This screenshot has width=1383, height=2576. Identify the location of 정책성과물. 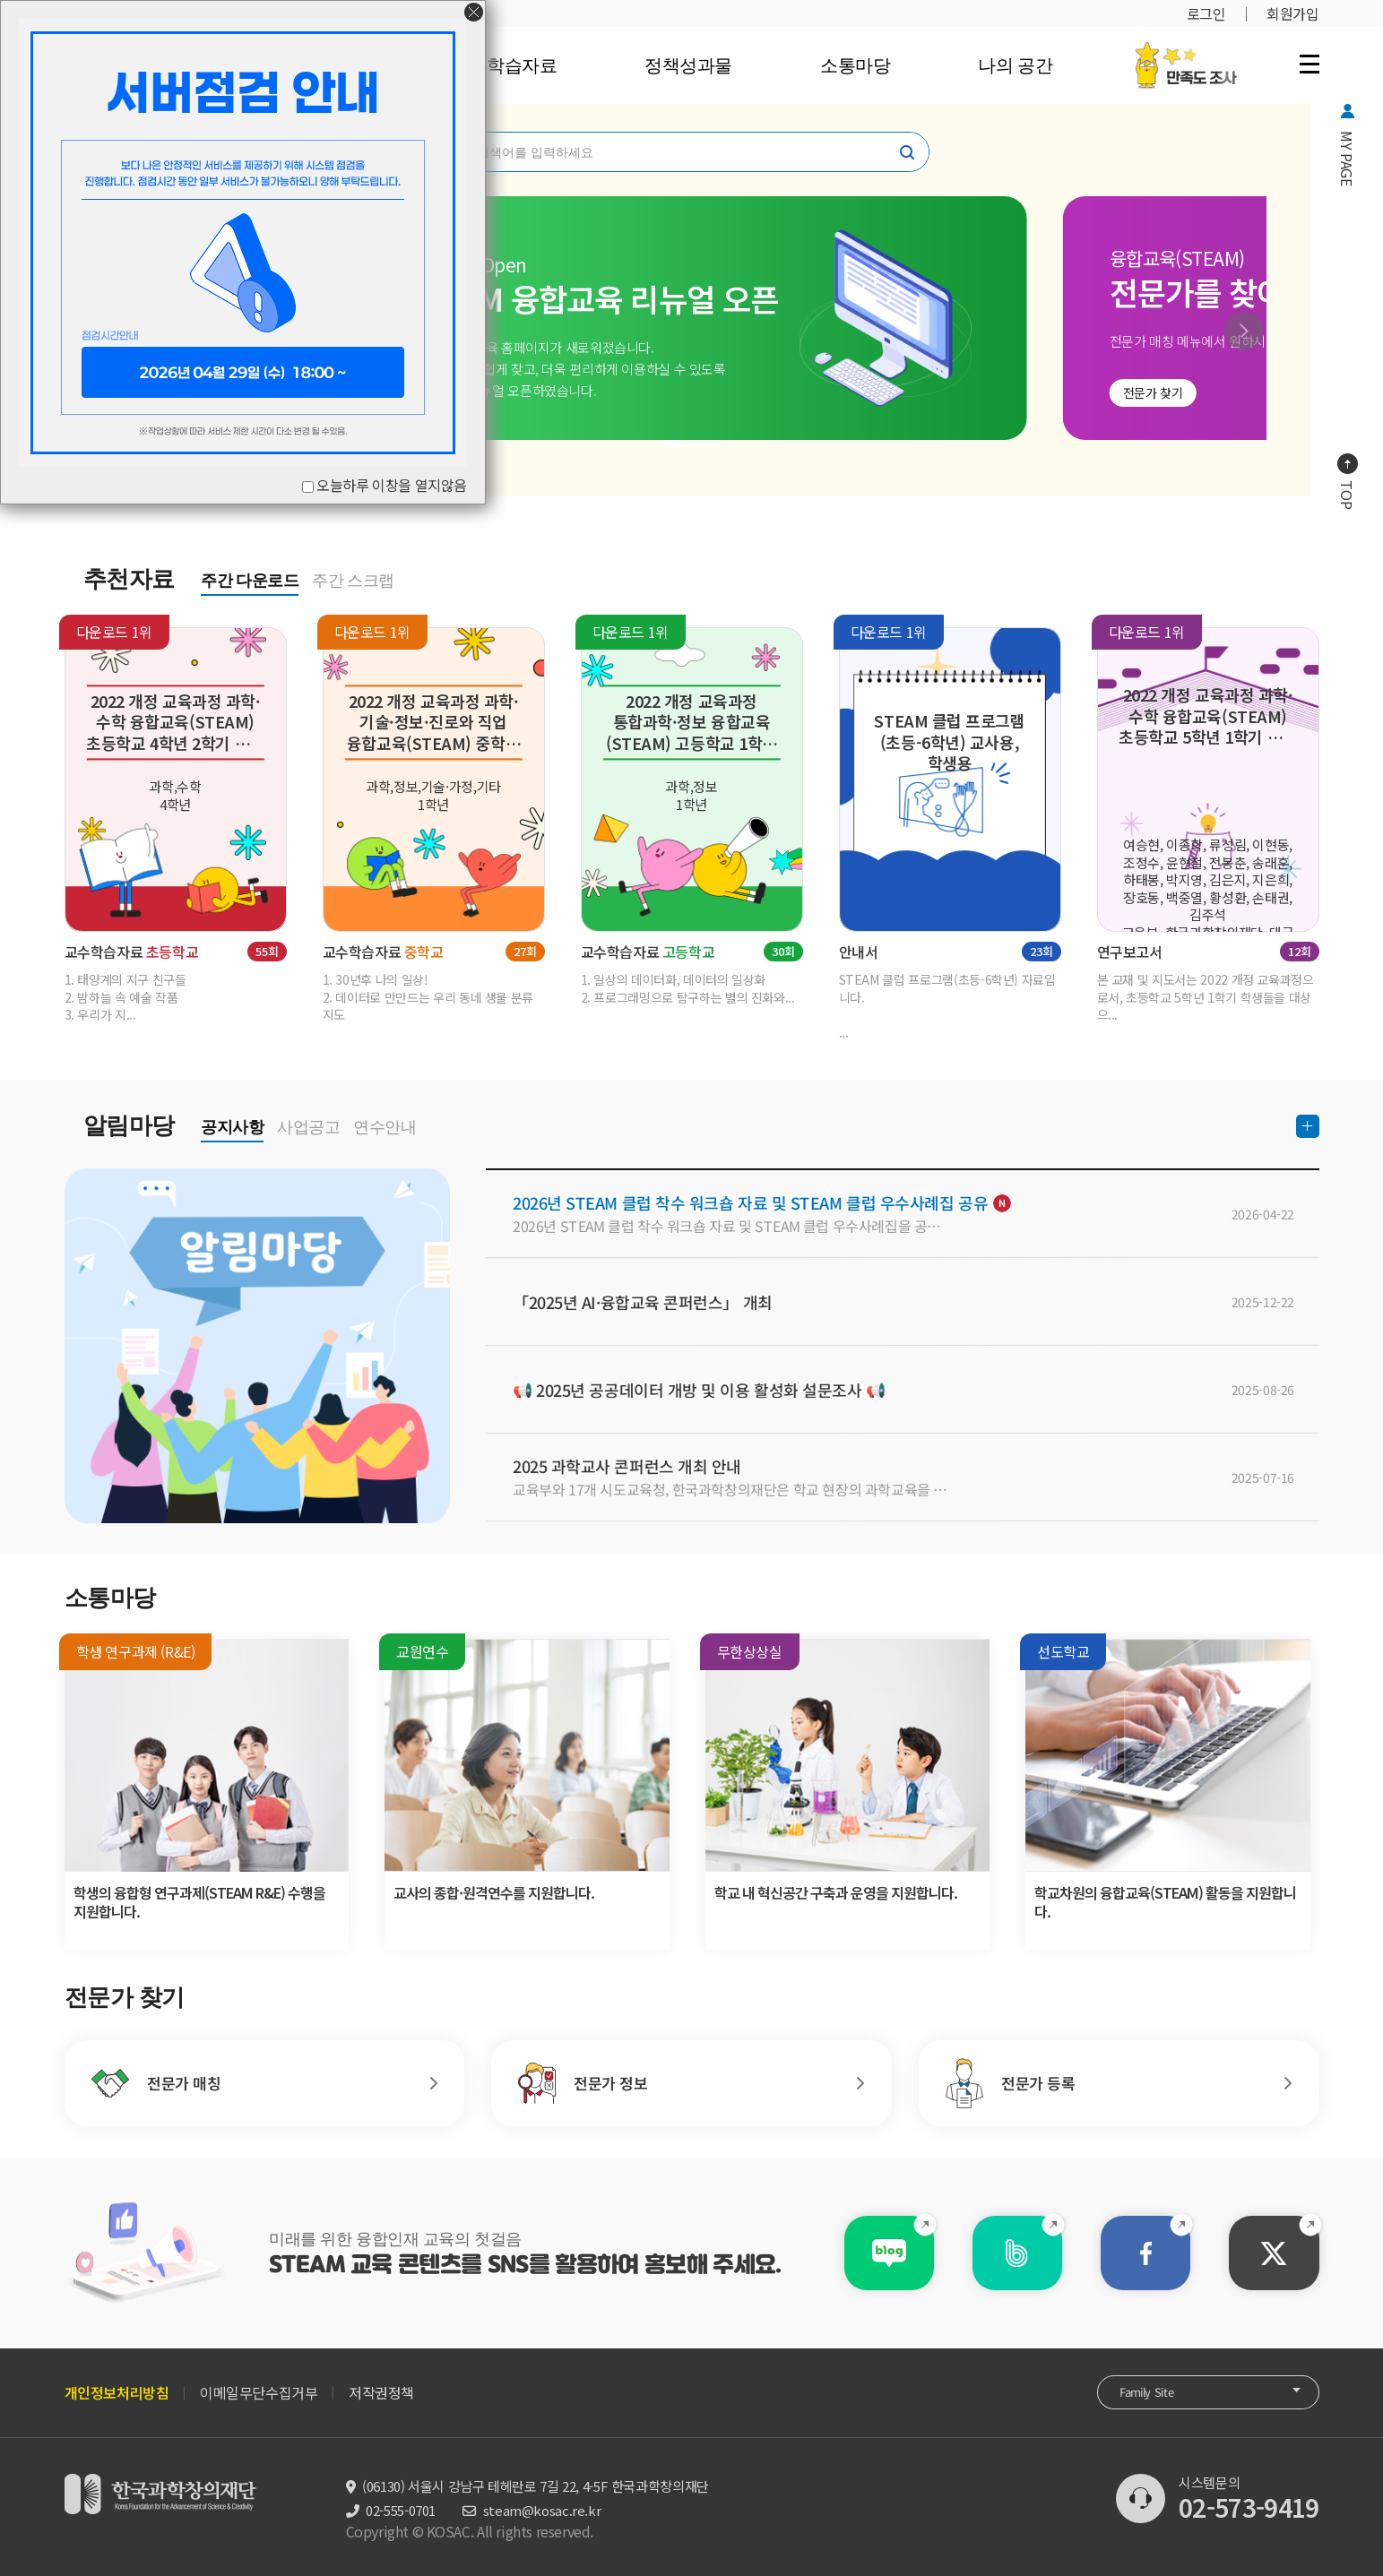
(688, 65).